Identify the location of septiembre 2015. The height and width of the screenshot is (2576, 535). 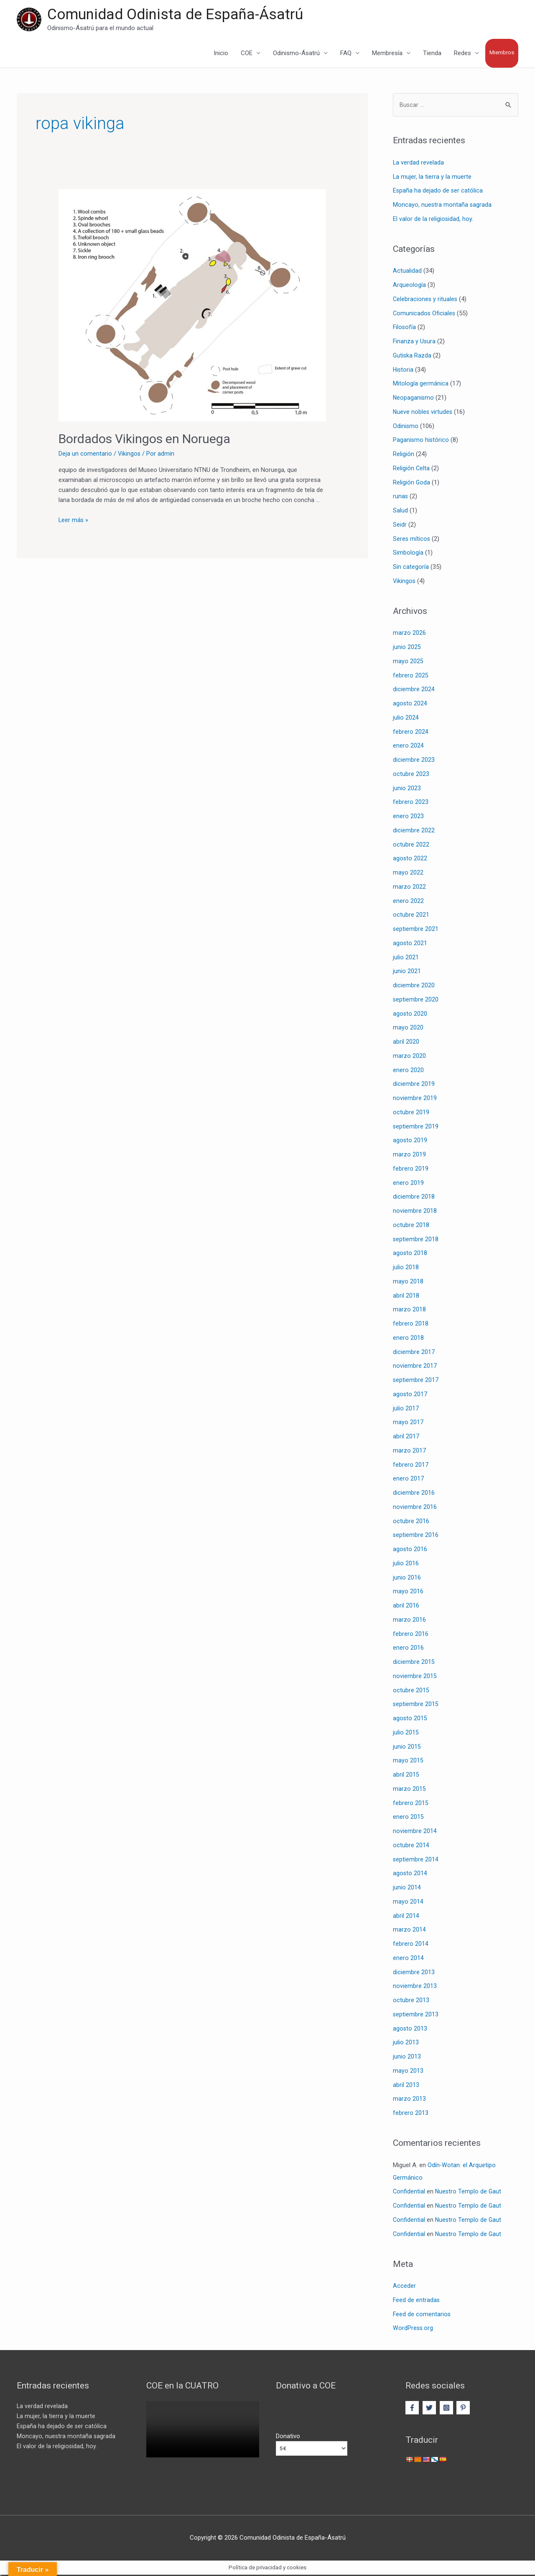
(416, 1705).